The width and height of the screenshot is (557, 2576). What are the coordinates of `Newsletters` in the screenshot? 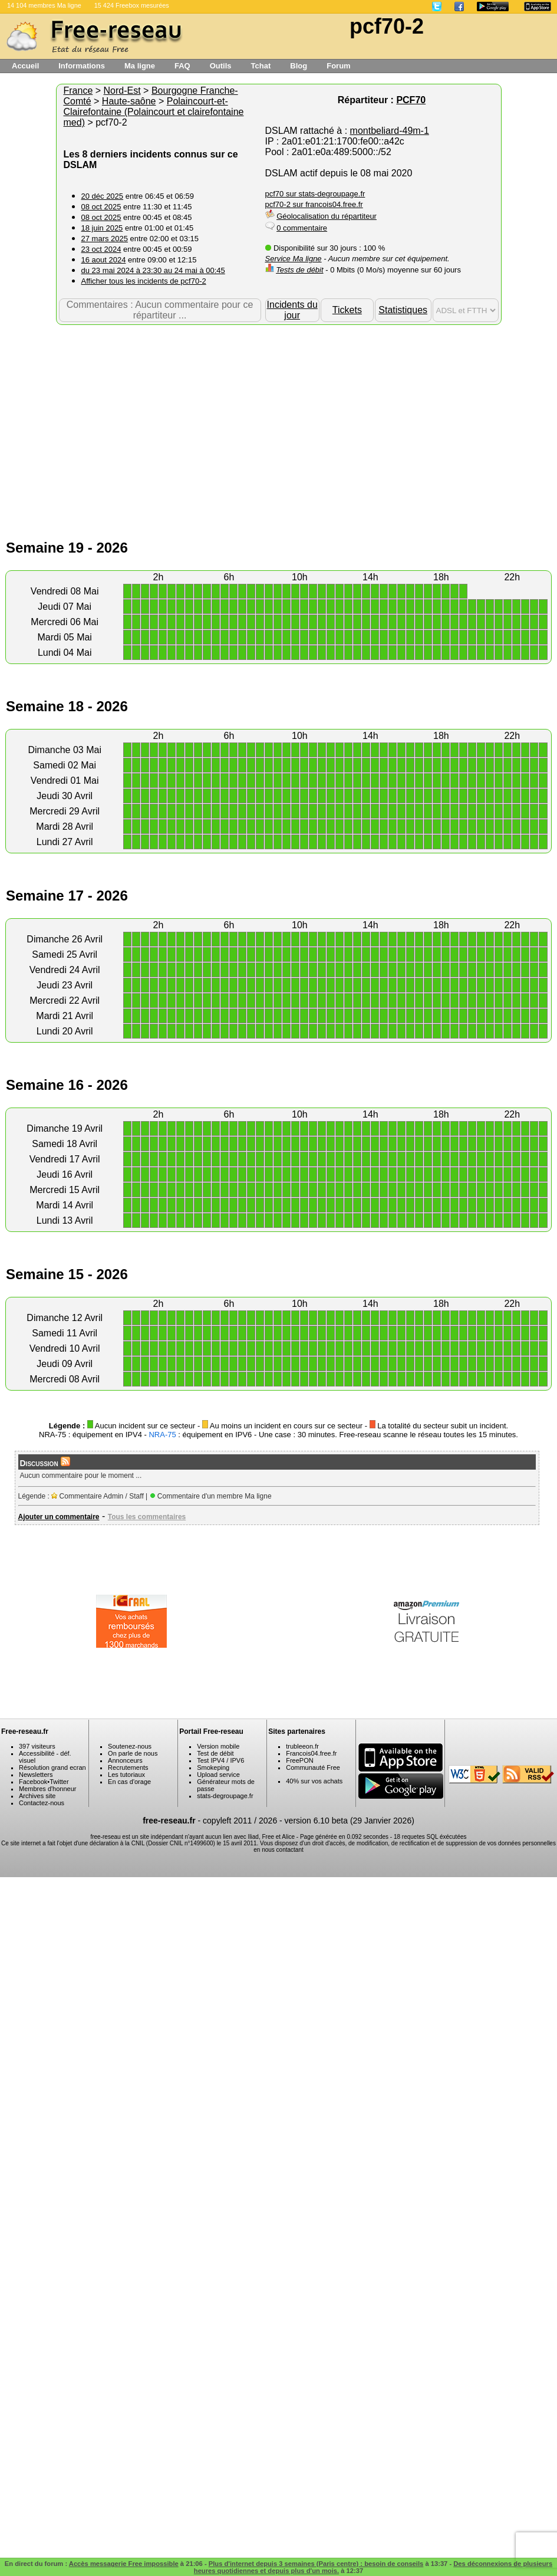 It's located at (35, 1774).